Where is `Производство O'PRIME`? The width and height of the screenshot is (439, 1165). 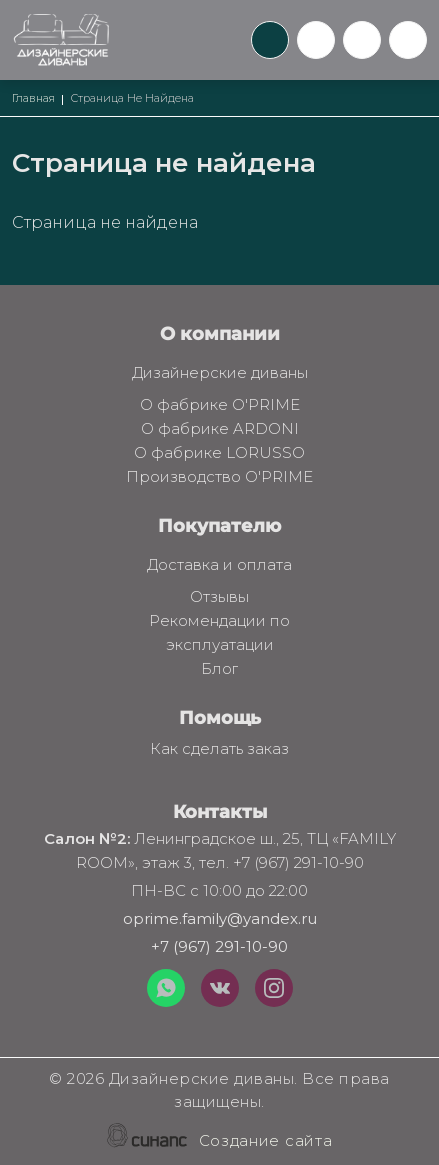
Производство O'PRIME is located at coordinates (219, 478).